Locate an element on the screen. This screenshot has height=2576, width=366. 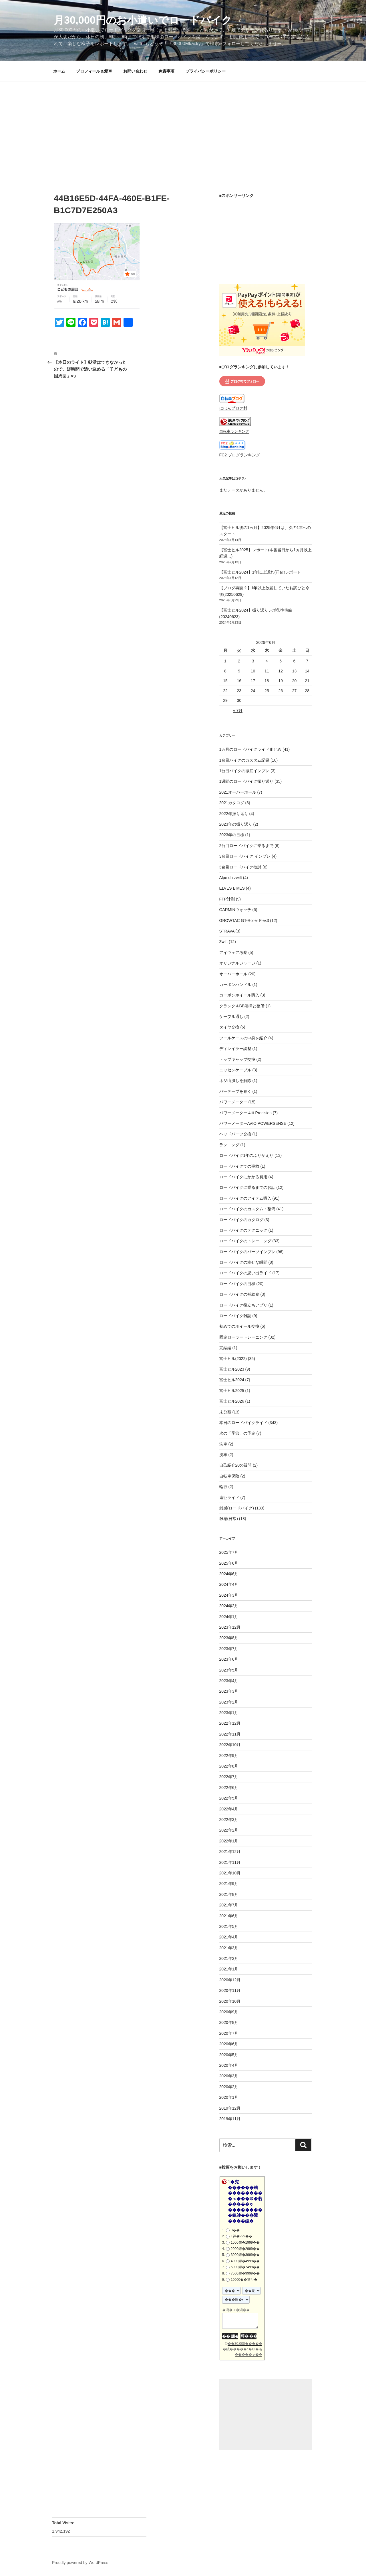
ロードバイクのカタログ is located at coordinates (241, 1219).